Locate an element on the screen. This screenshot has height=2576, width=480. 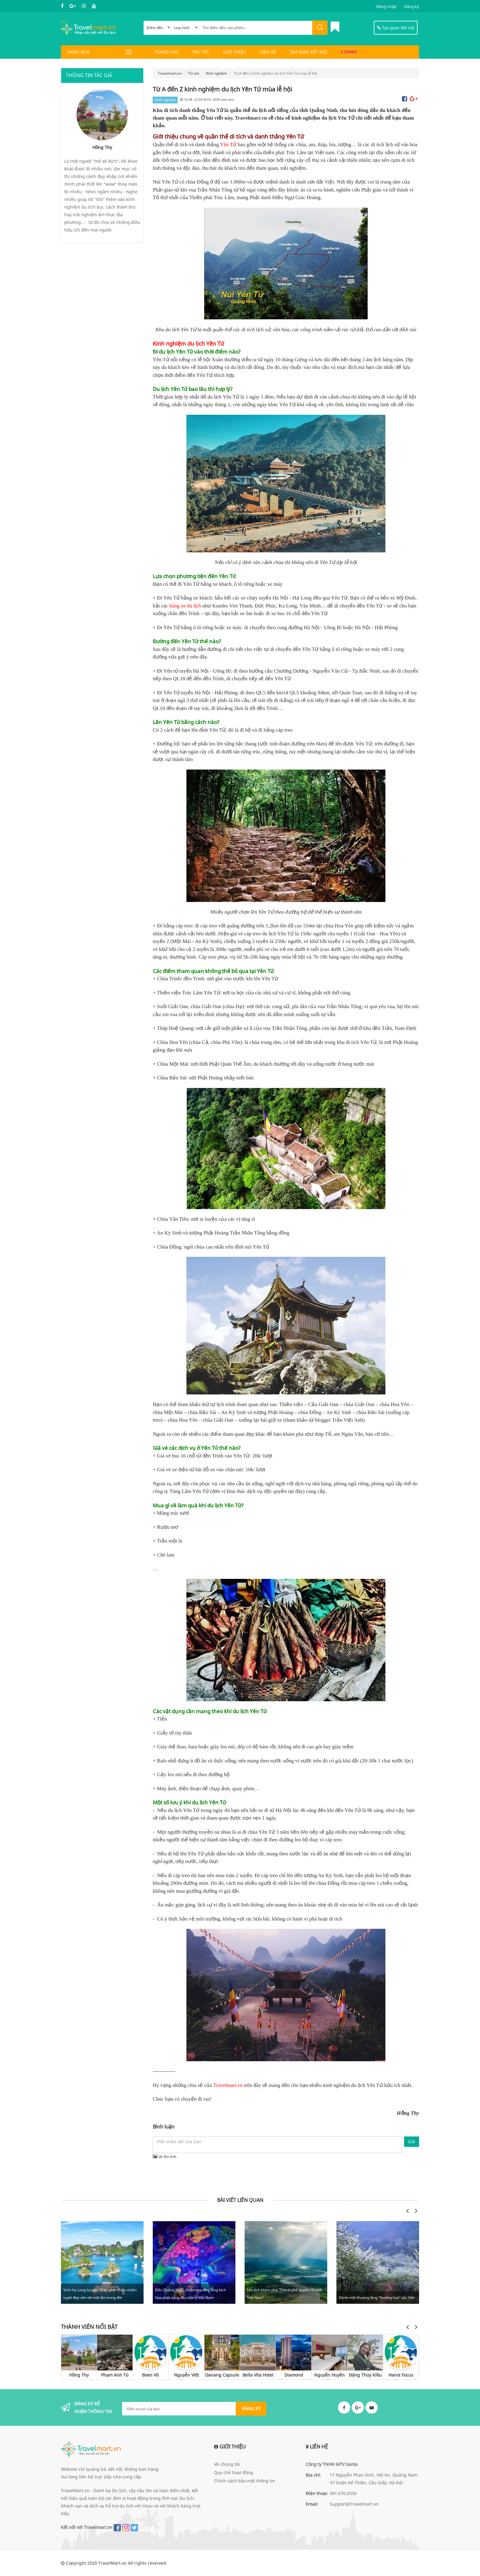
Yên Tử is located at coordinates (228, 144).